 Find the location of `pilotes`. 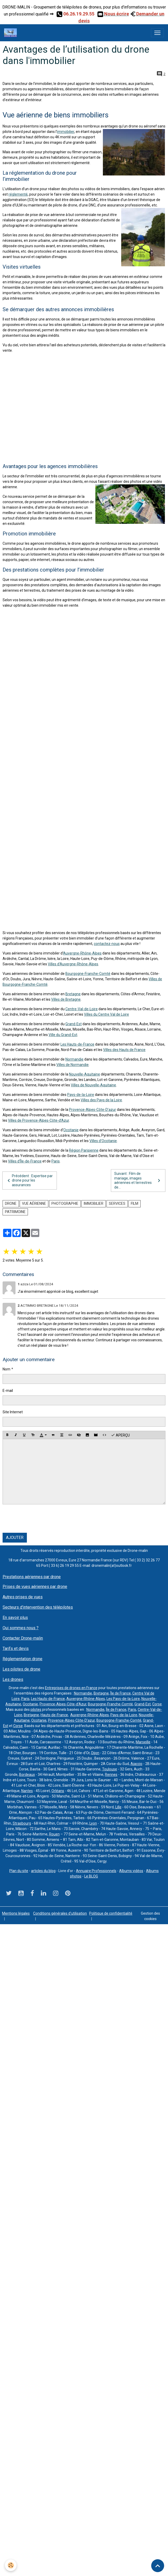

pilotes is located at coordinates (35, 1709).